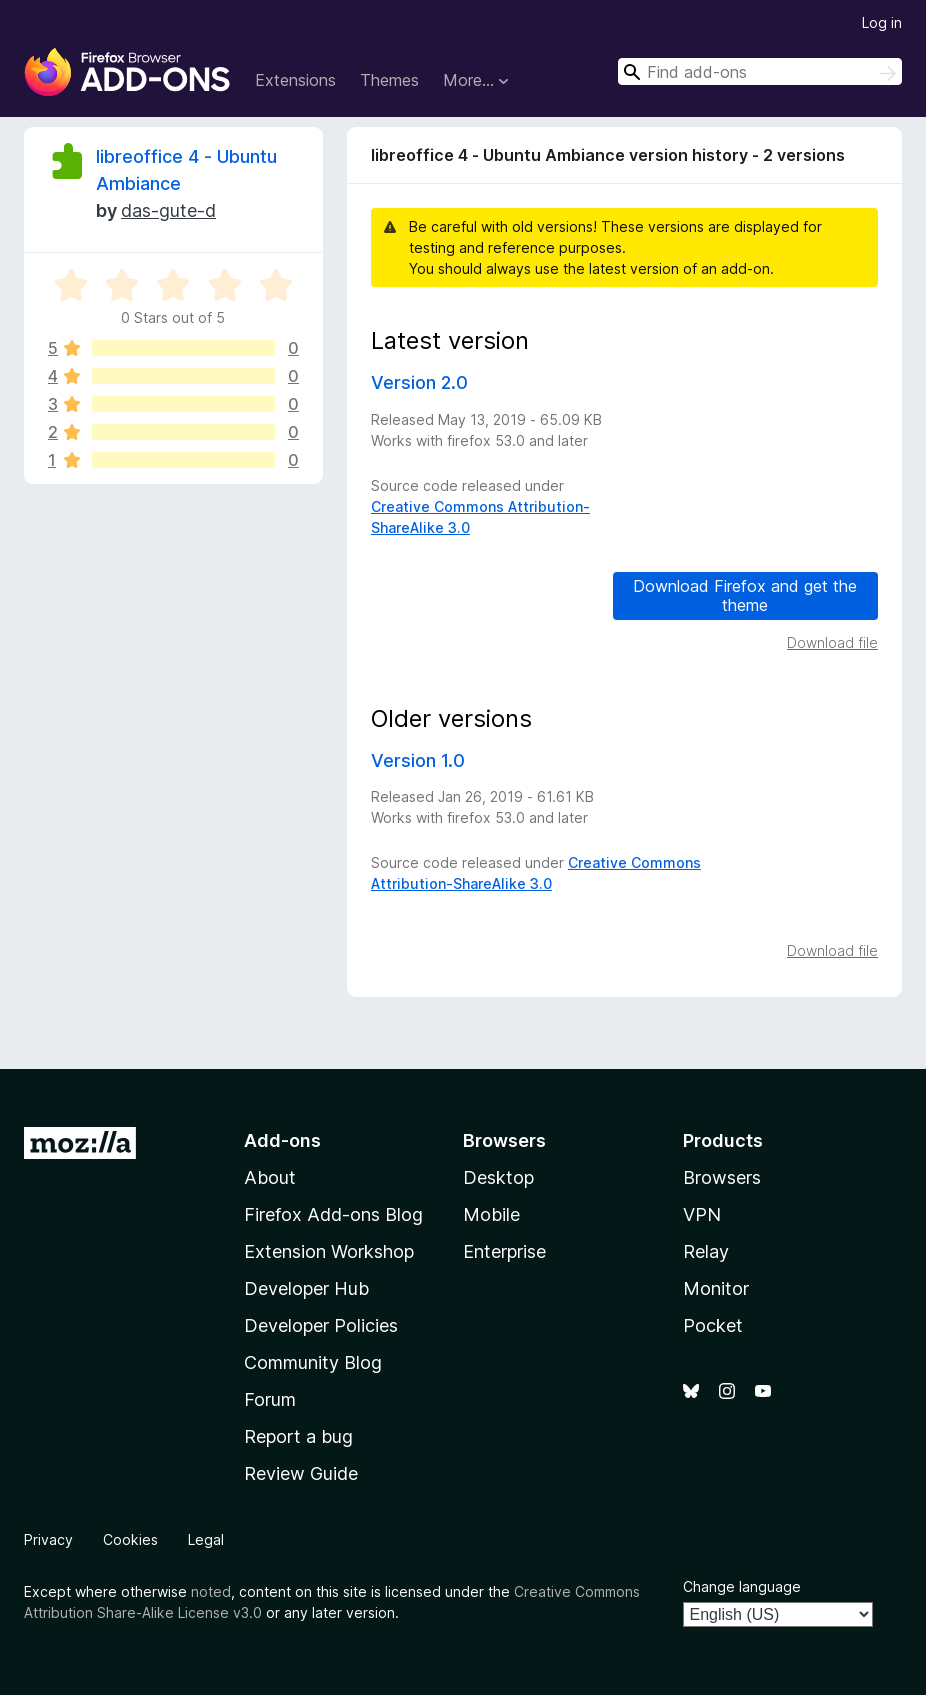 Image resolution: width=926 pixels, height=1695 pixels. What do you see at coordinates (206, 1539) in the screenshot?
I see `Legal` at bounding box center [206, 1539].